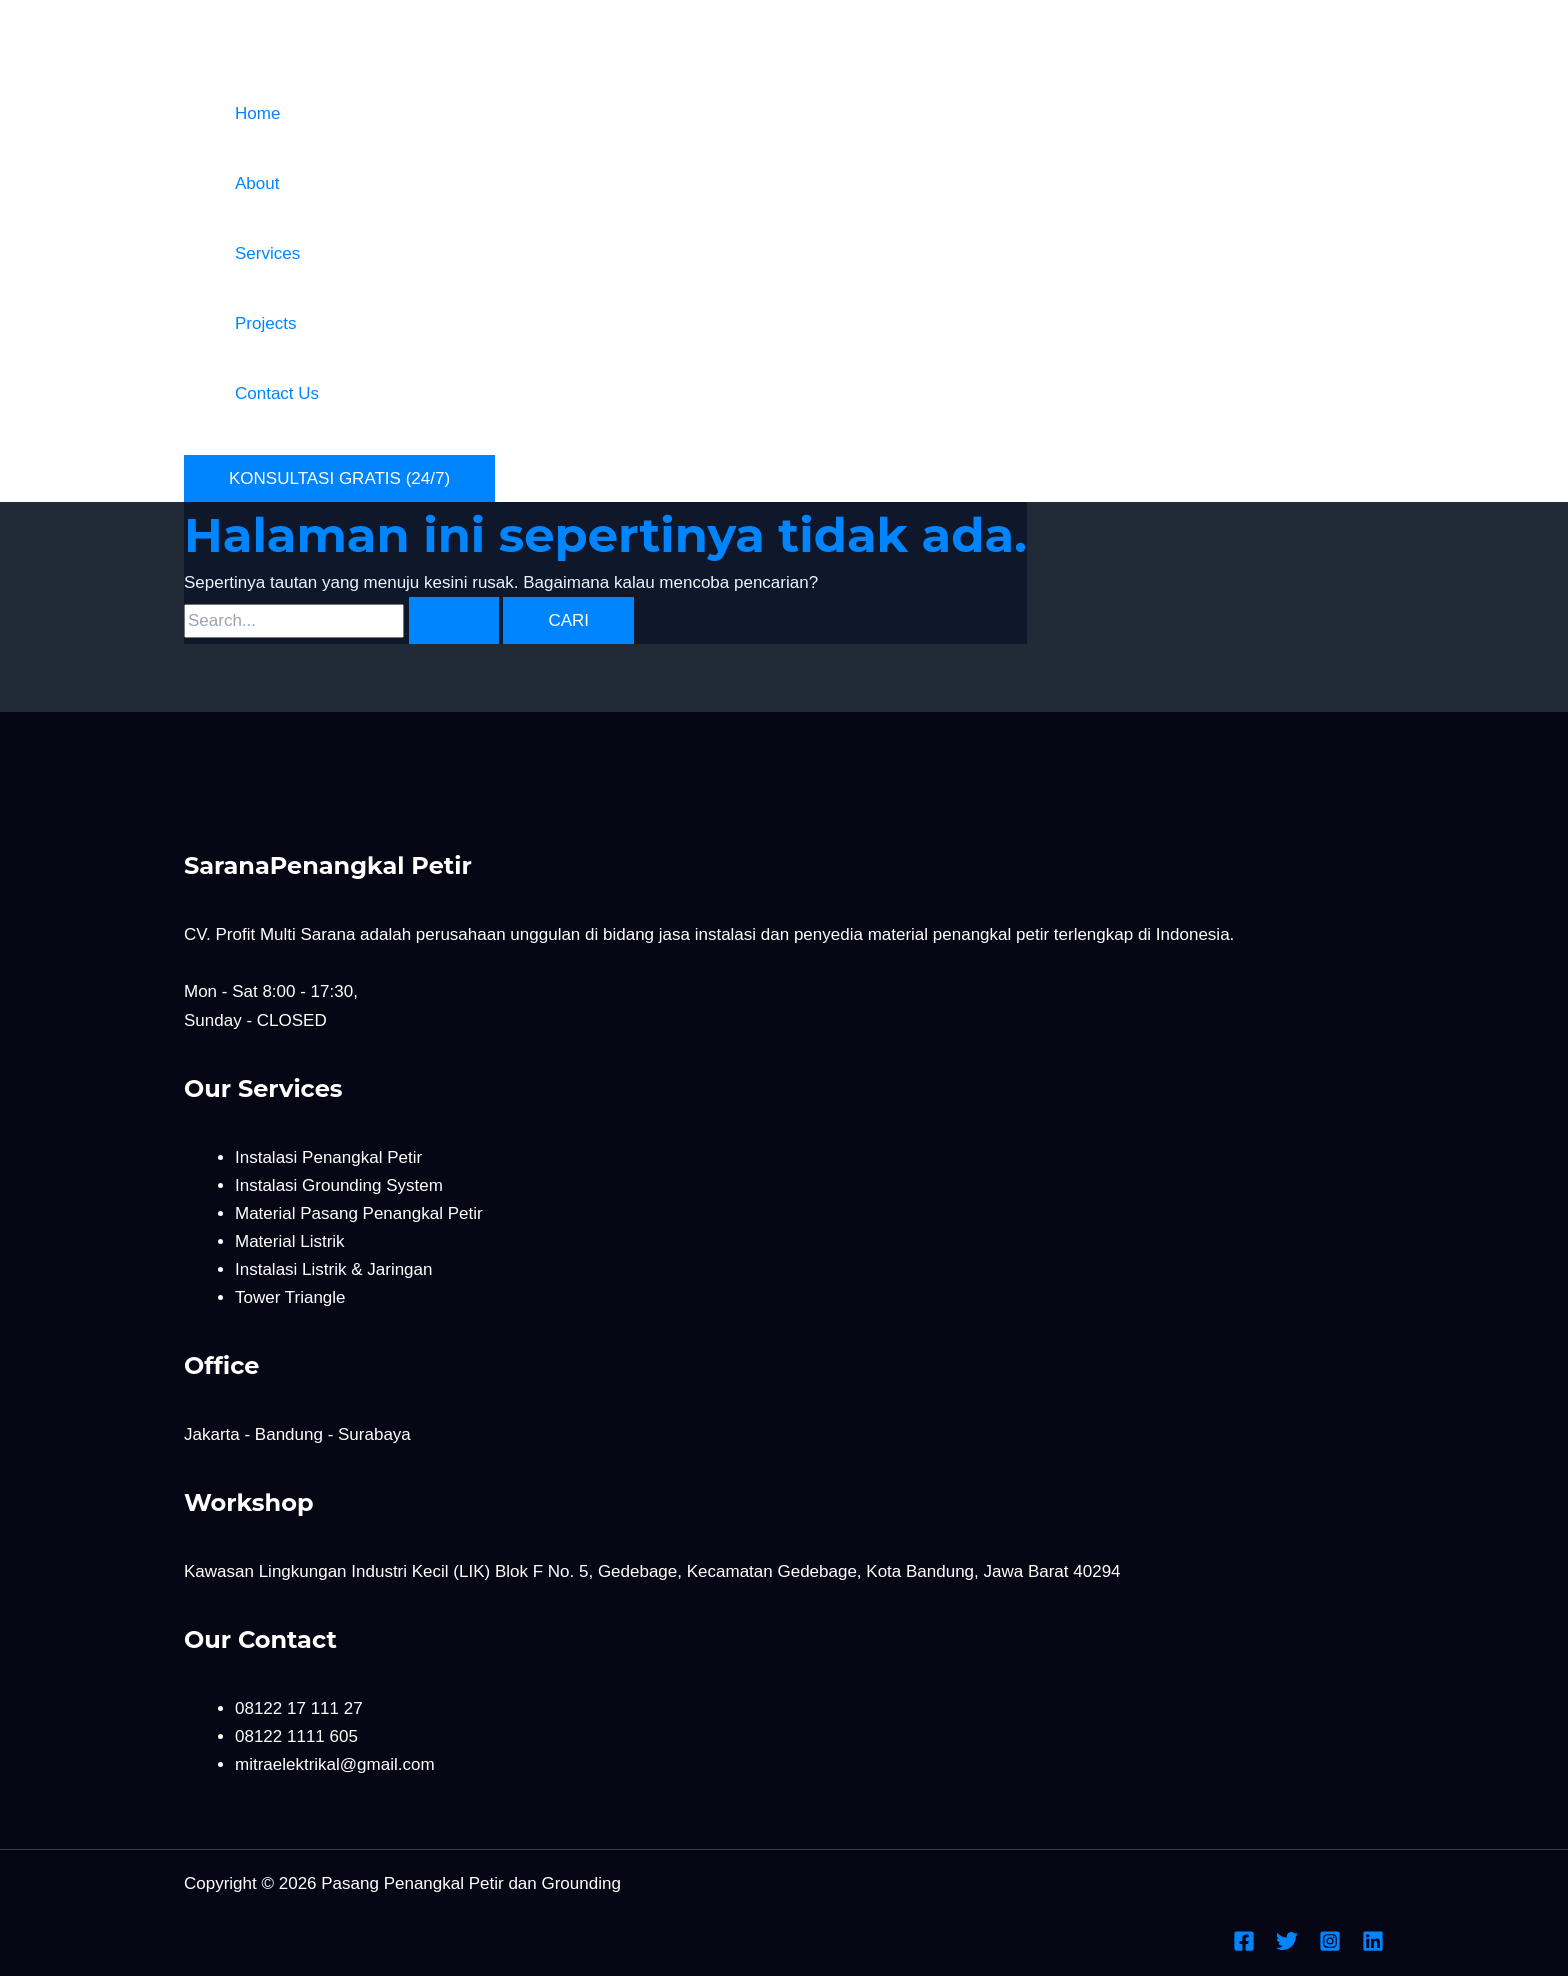 The width and height of the screenshot is (1568, 1976). Describe the element at coordinates (339, 478) in the screenshot. I see `[button]` at that location.